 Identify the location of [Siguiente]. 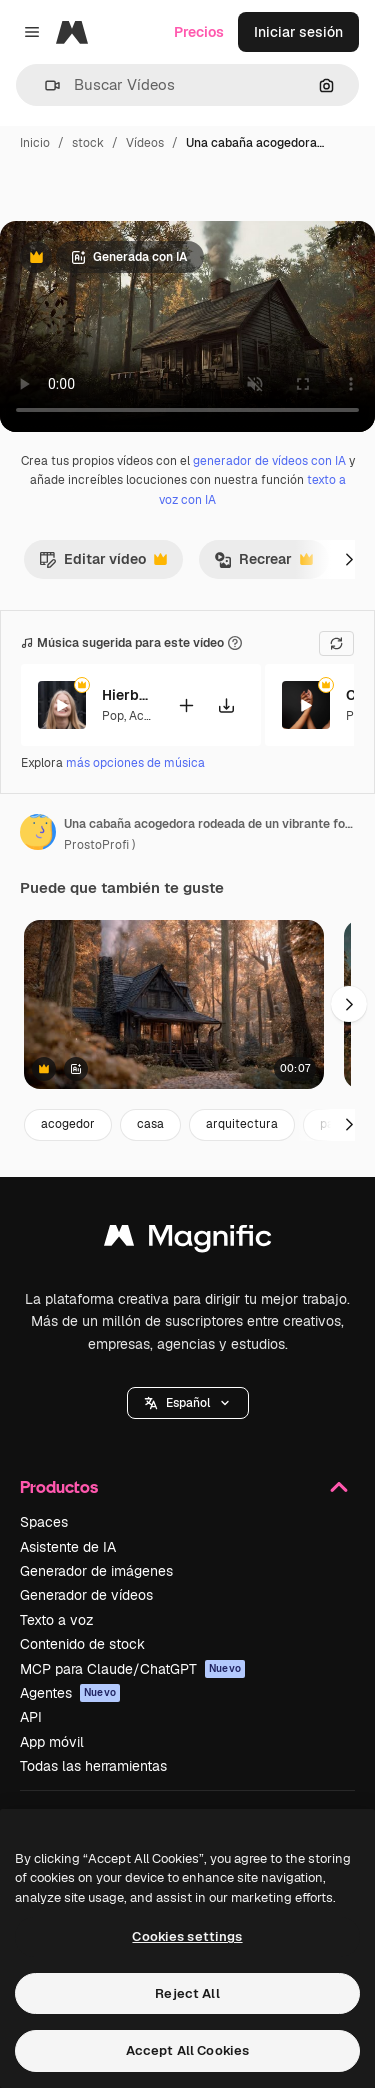
(349, 559).